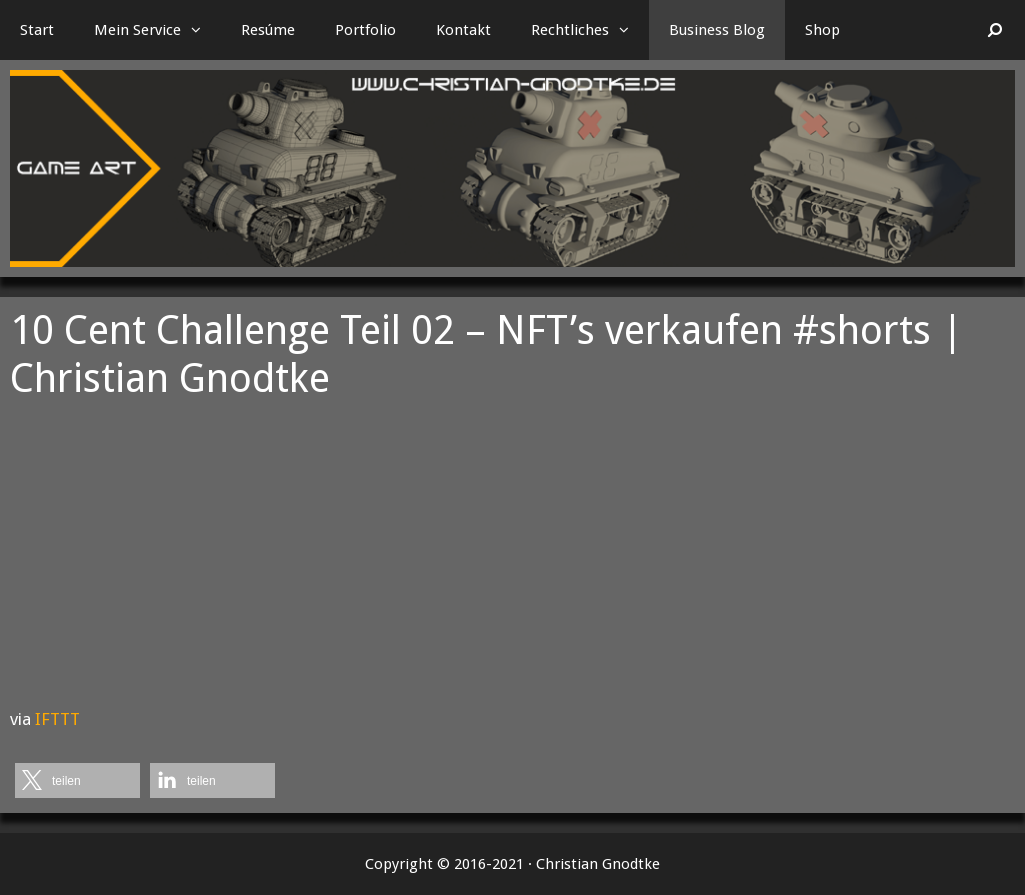  I want to click on IFTTT, so click(57, 719).